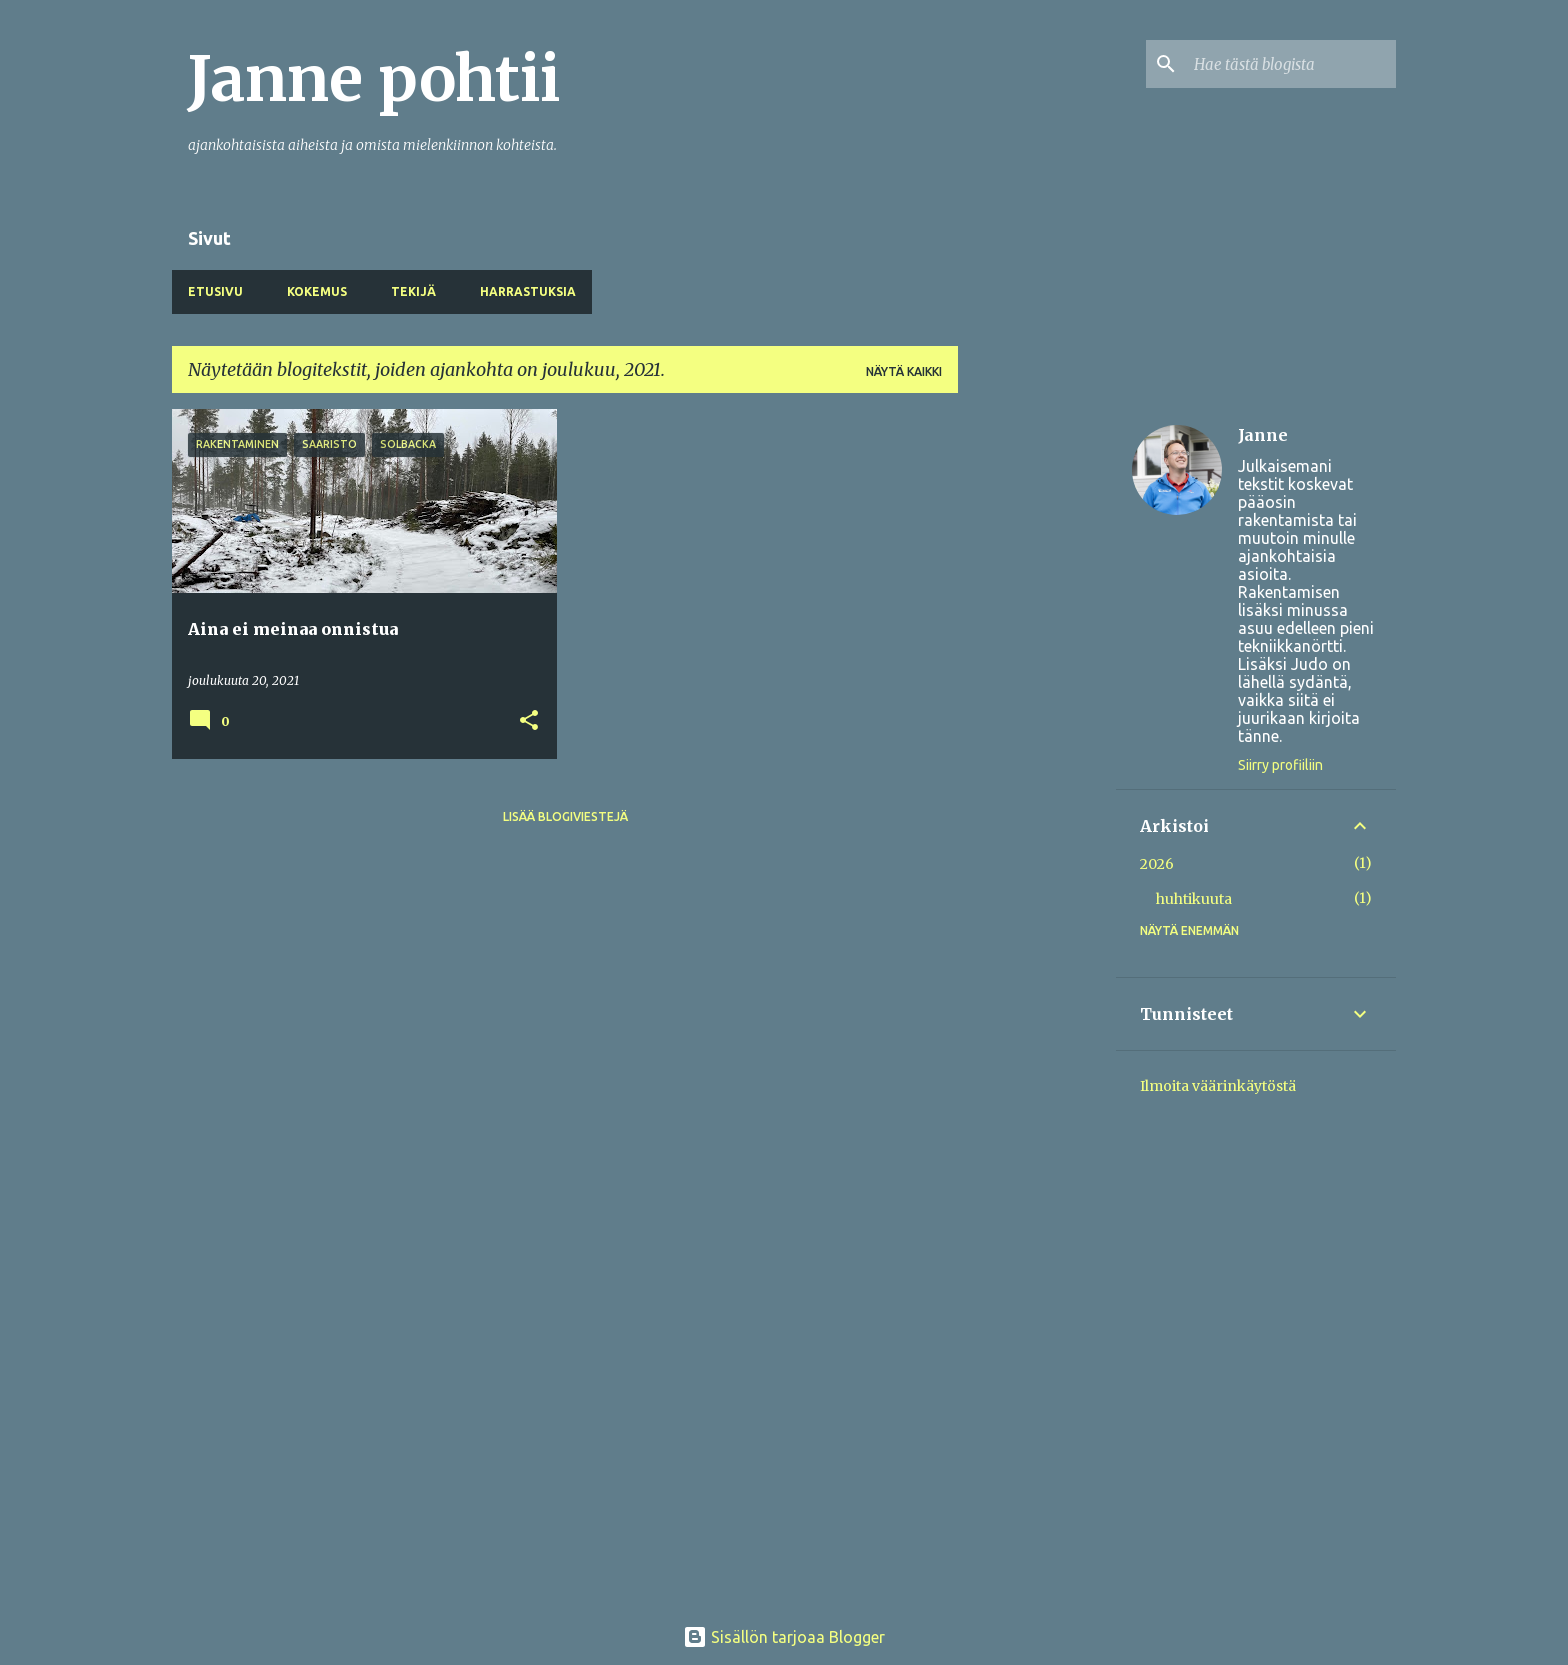 This screenshot has width=1568, height=1665. I want to click on [button], so click(529, 721).